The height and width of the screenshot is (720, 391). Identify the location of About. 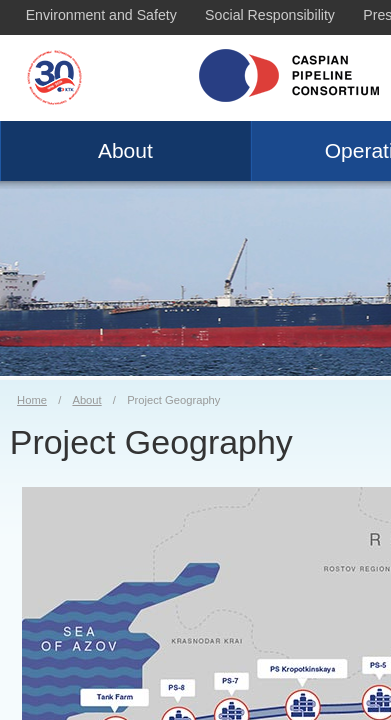
(125, 150).